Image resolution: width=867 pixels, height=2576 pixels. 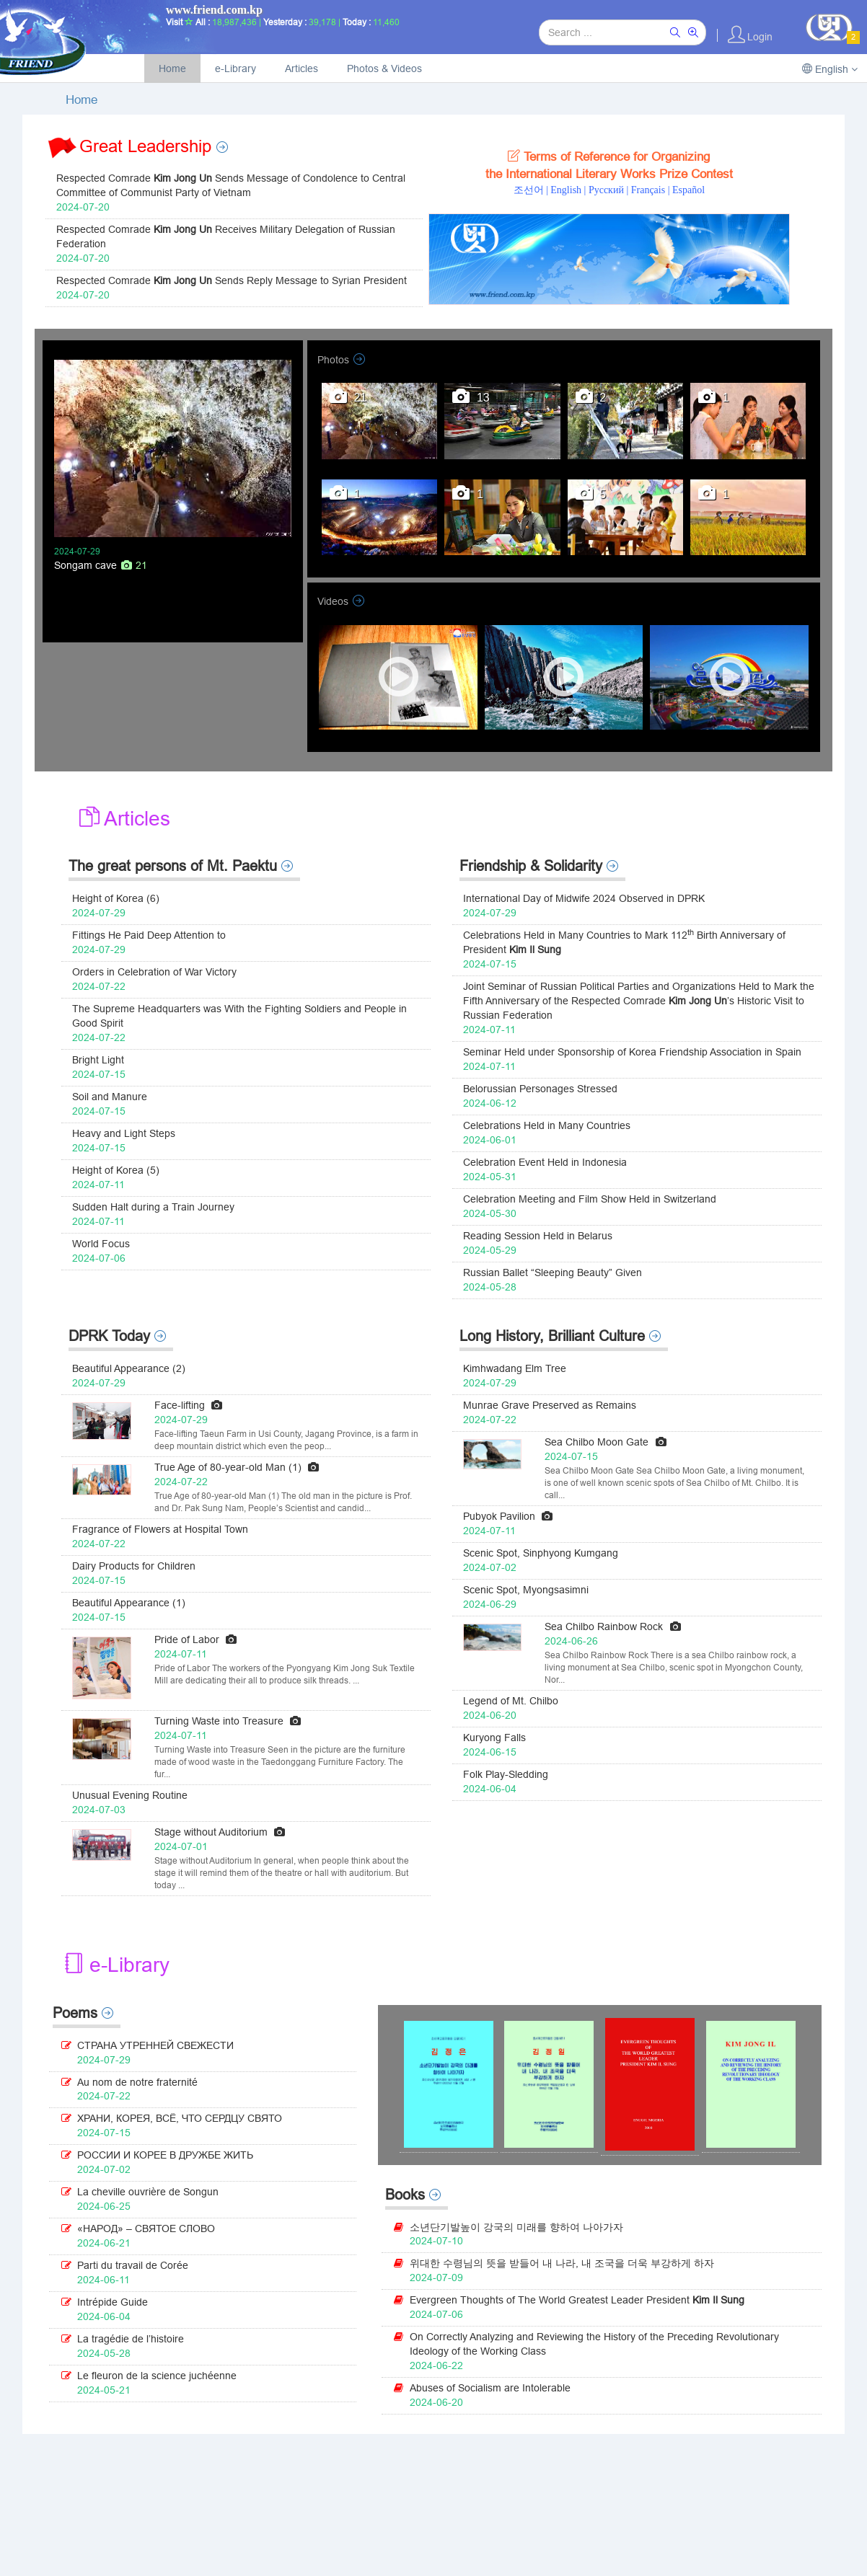 I want to click on e-Library, so click(x=235, y=68).